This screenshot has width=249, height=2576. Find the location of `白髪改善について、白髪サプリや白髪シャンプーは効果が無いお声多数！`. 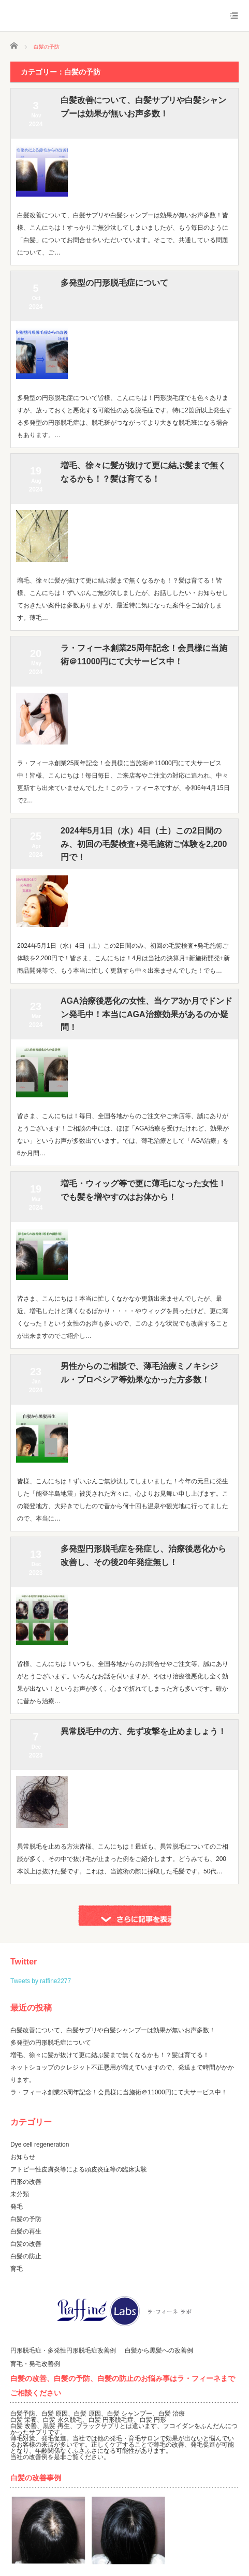

白髪改善について、白髪サプリや白髪シャンプーは効果が無いお声多数！ is located at coordinates (143, 107).